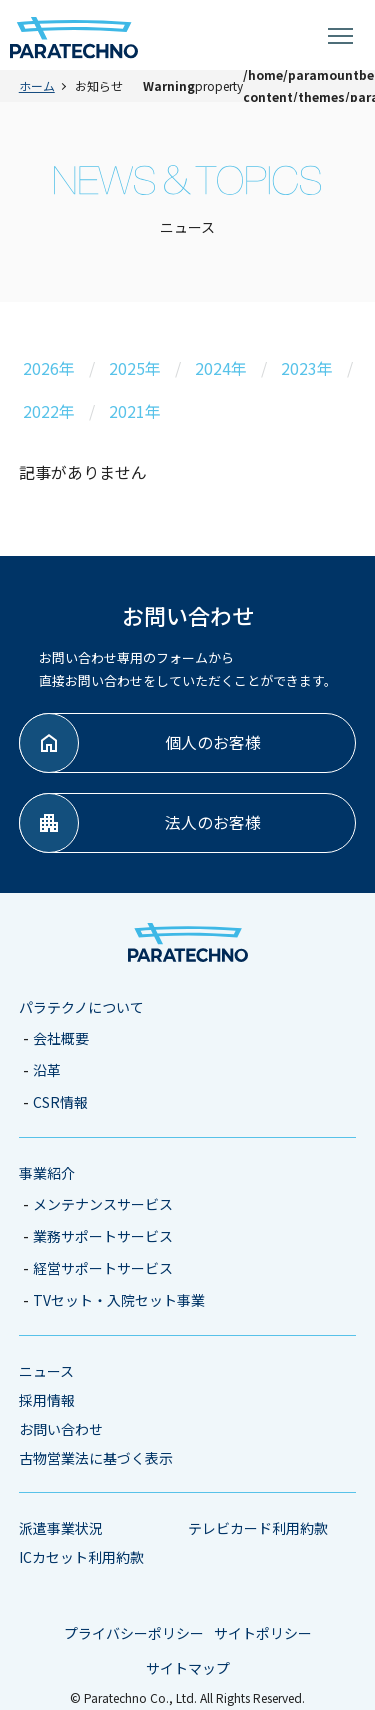 This screenshot has width=375, height=1710. What do you see at coordinates (103, 1204) in the screenshot?
I see `メンテナンスサービス` at bounding box center [103, 1204].